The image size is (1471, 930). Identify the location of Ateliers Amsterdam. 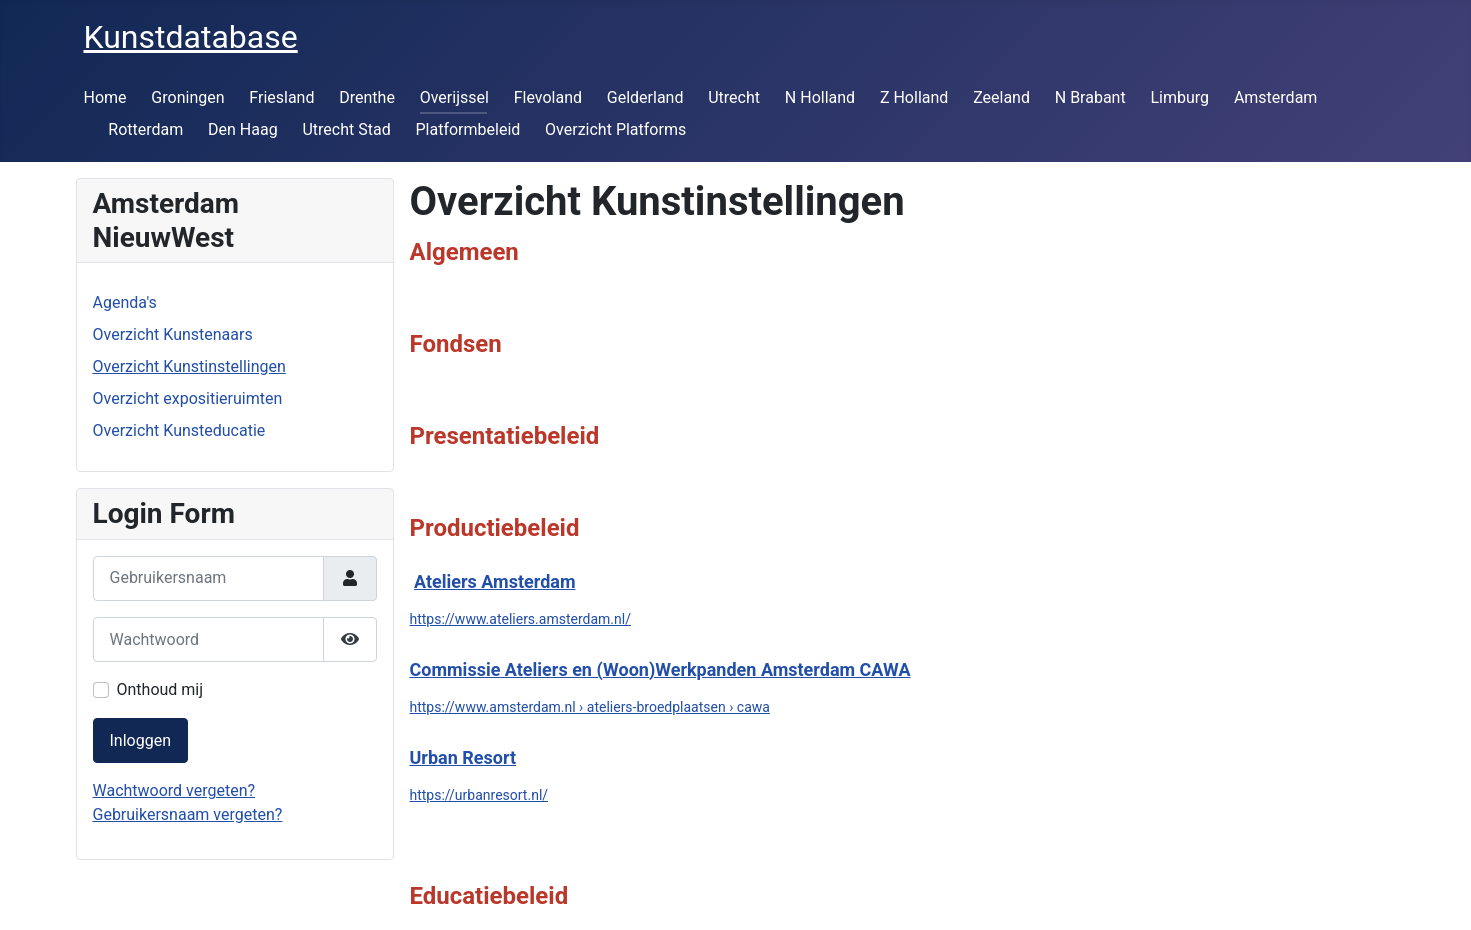
(495, 581).